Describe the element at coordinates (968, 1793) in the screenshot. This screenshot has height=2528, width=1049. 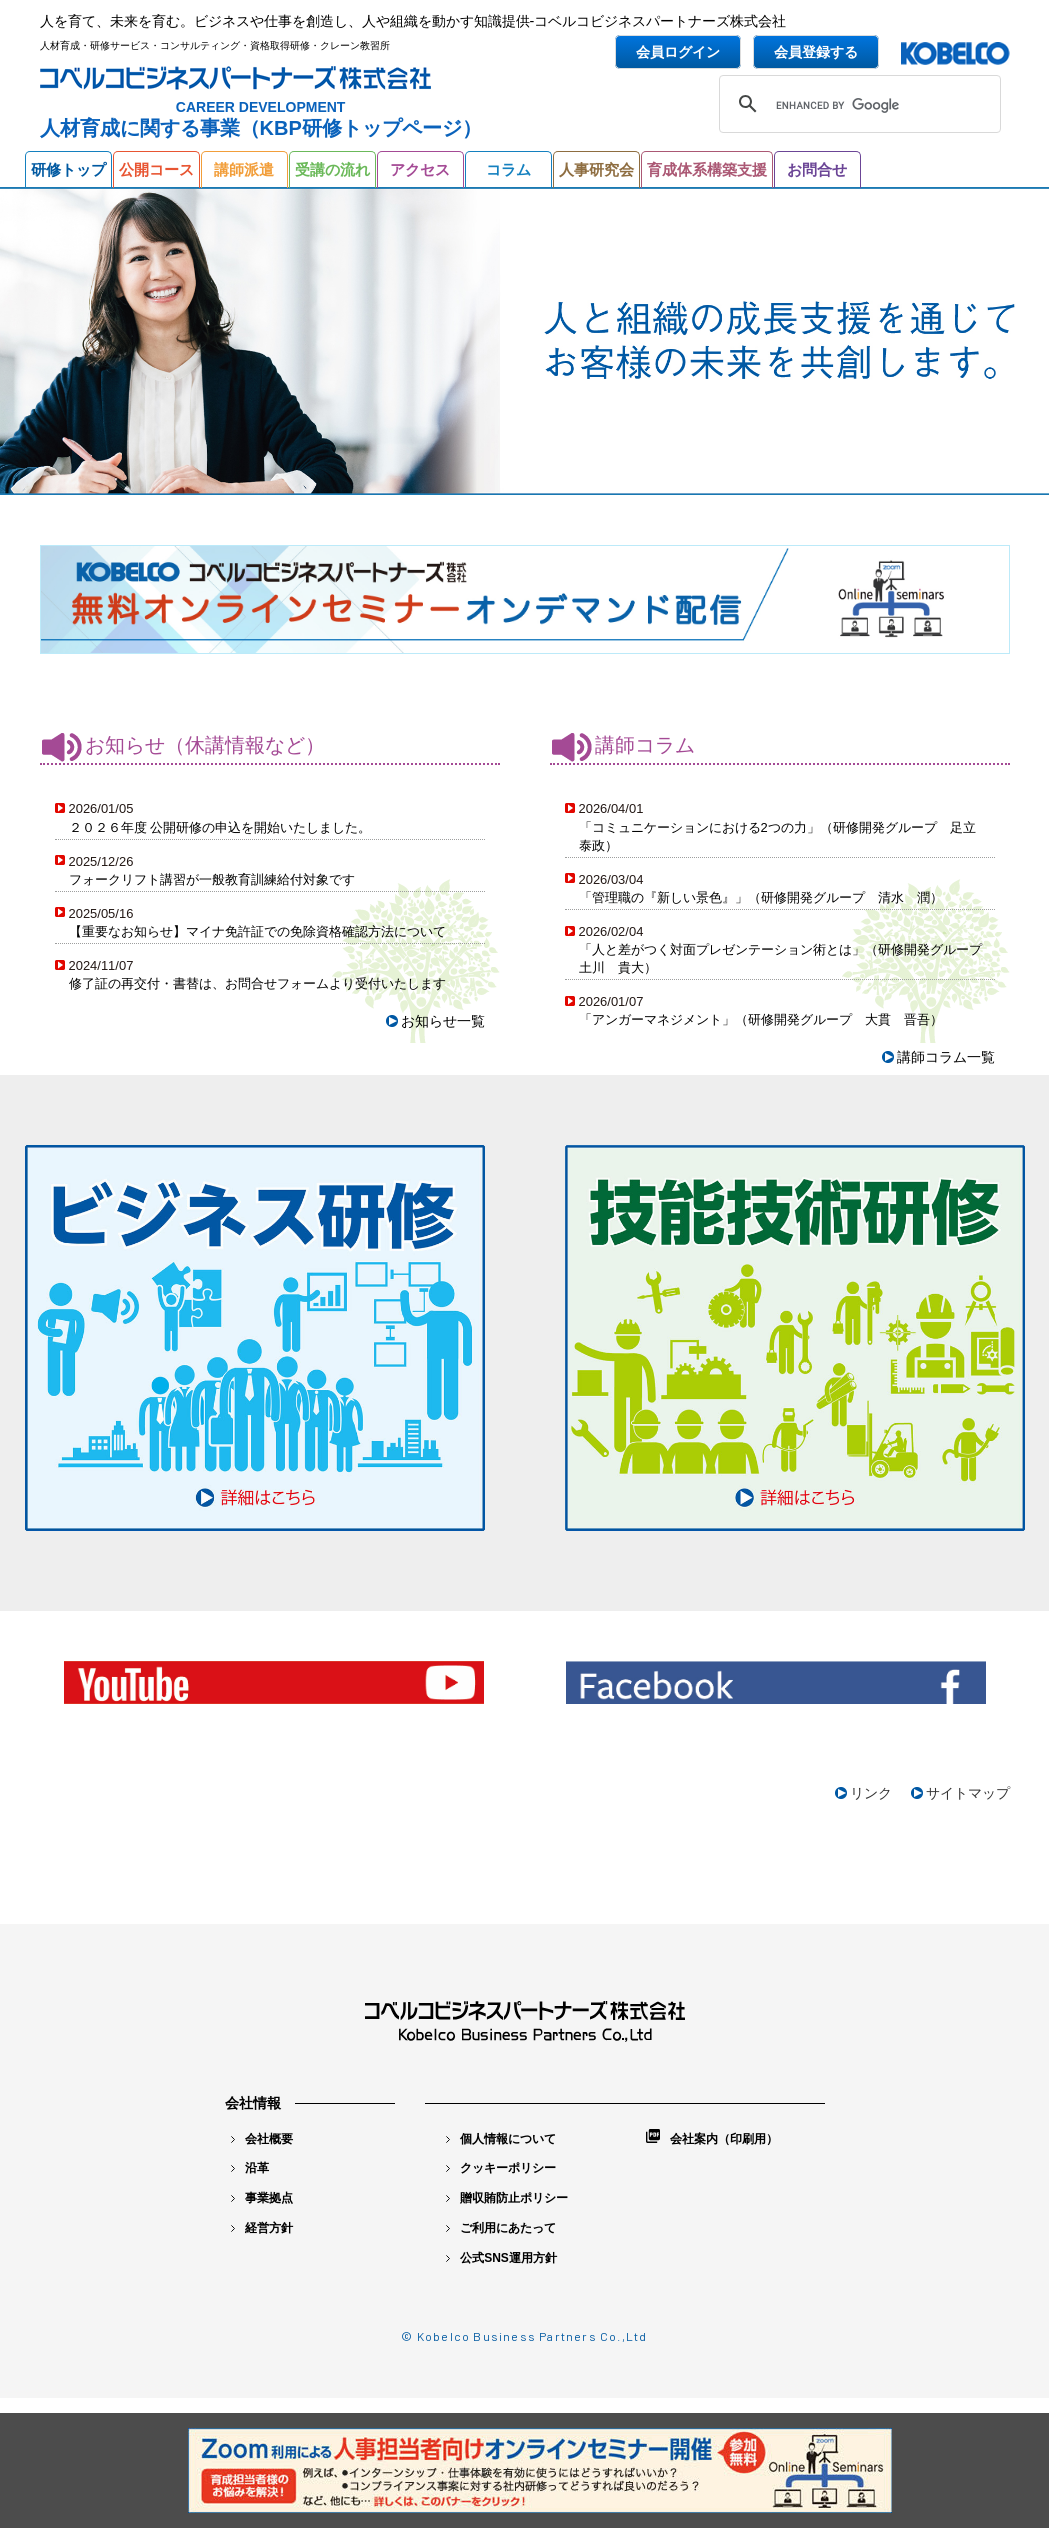
I see `サイトマップ` at that location.